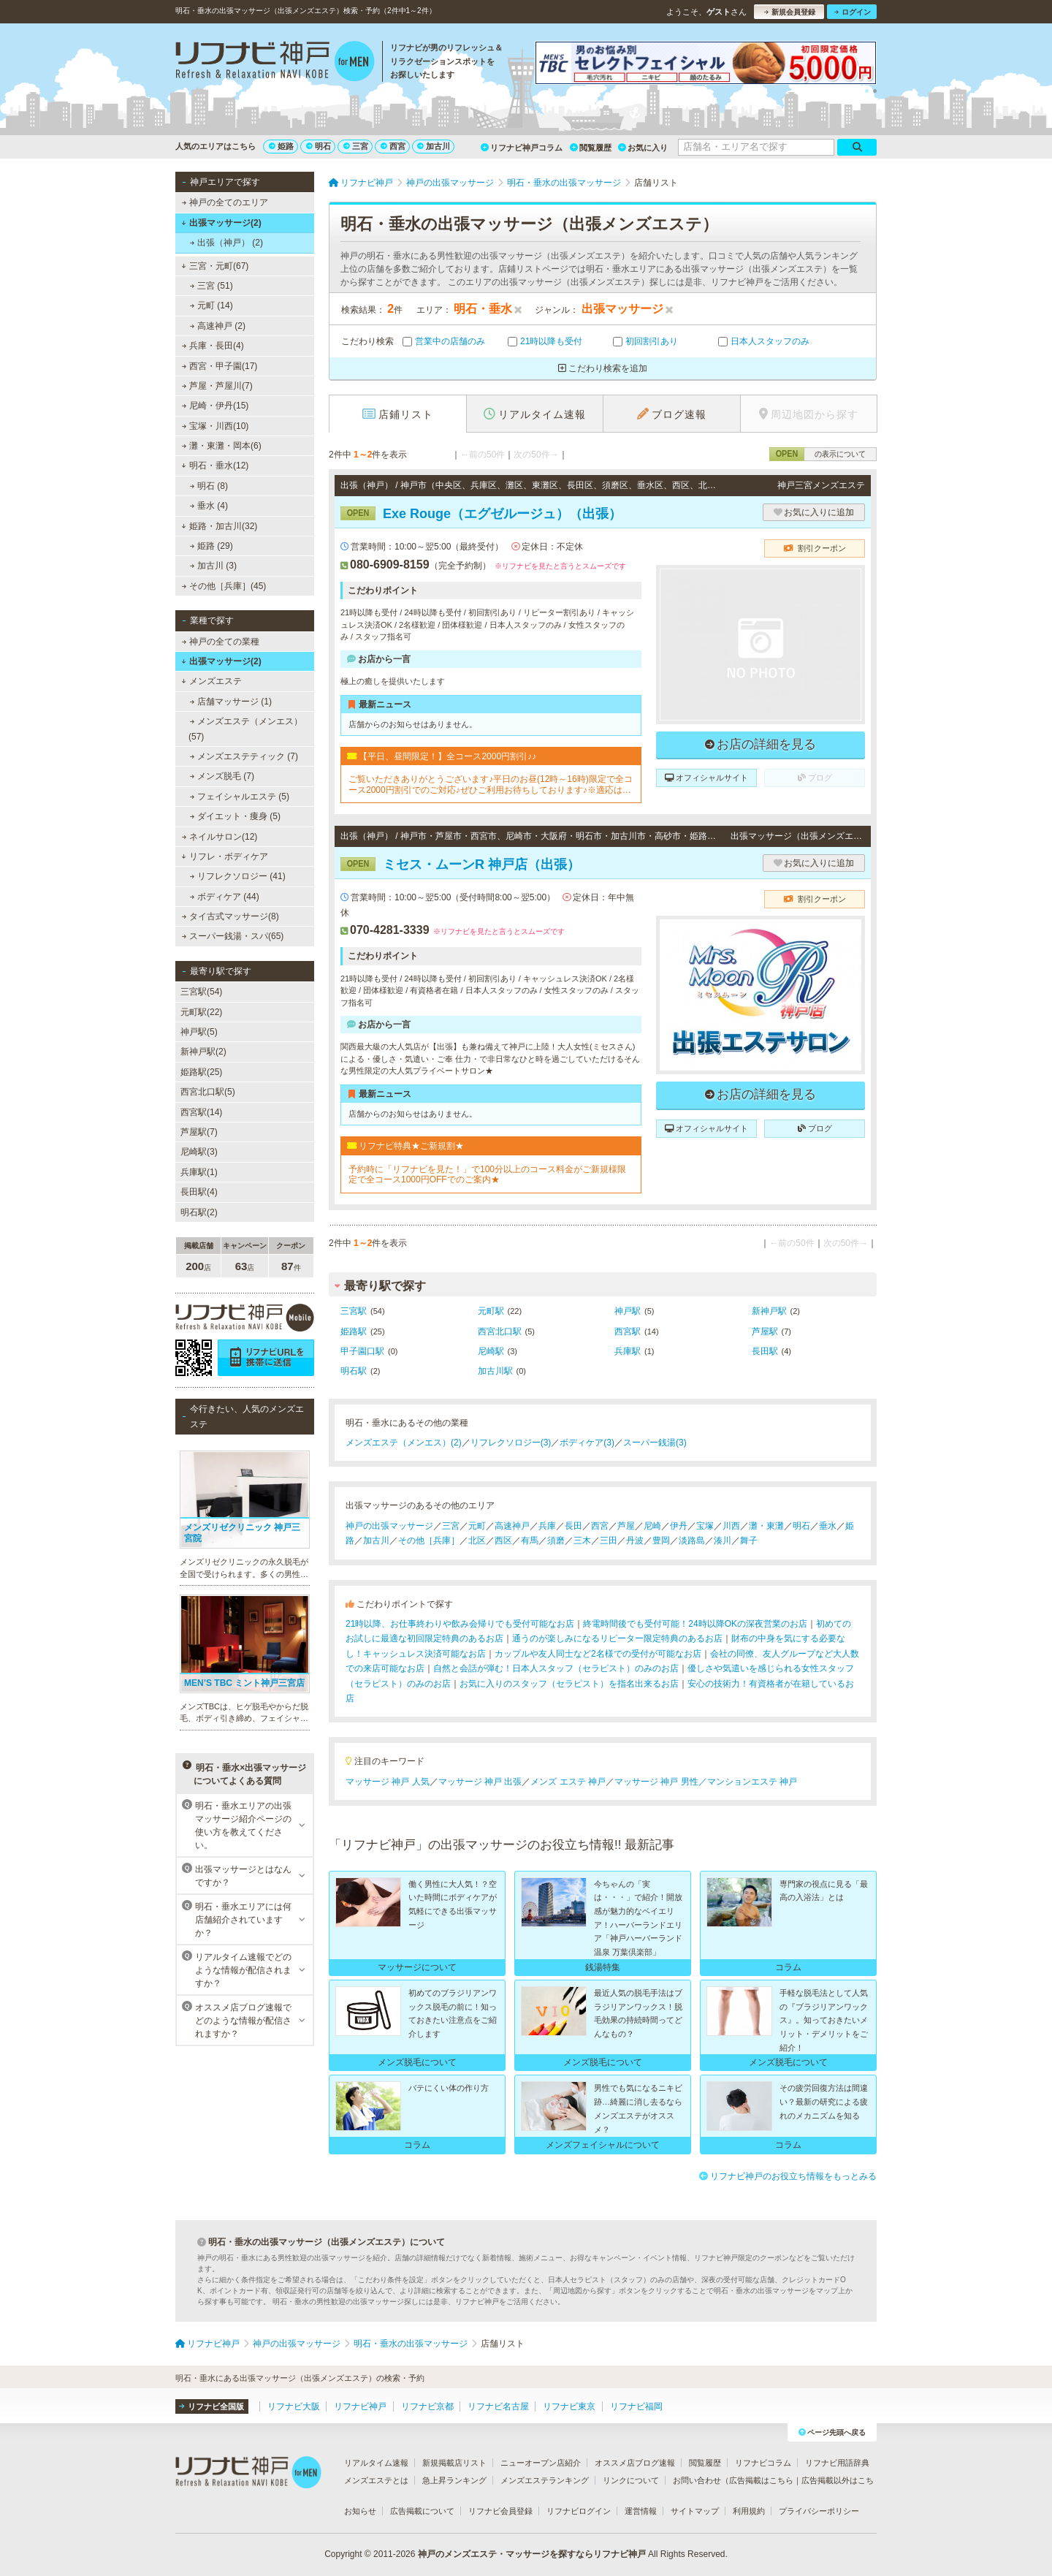  Describe the element at coordinates (207, 1092) in the screenshot. I see `西宮北口駅(5)` at that location.